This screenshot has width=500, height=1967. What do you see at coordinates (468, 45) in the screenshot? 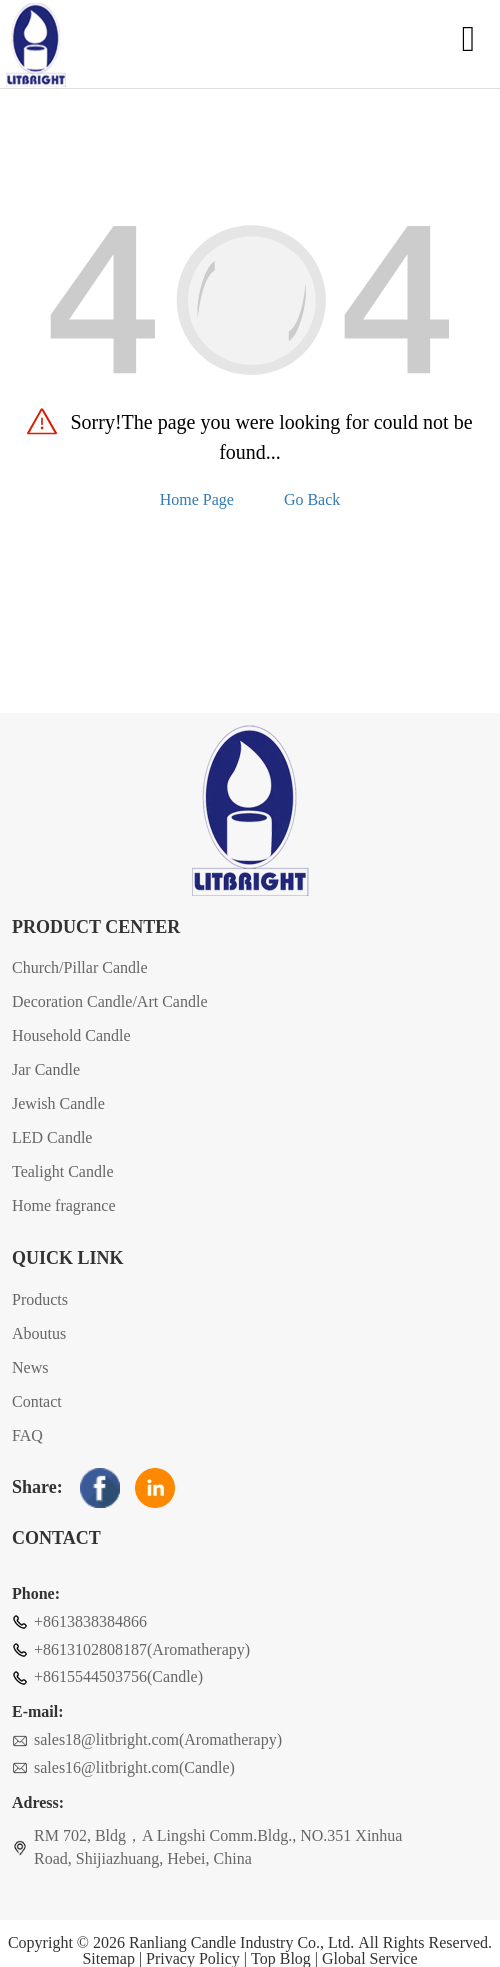
I see `[Open navigation]` at bounding box center [468, 45].